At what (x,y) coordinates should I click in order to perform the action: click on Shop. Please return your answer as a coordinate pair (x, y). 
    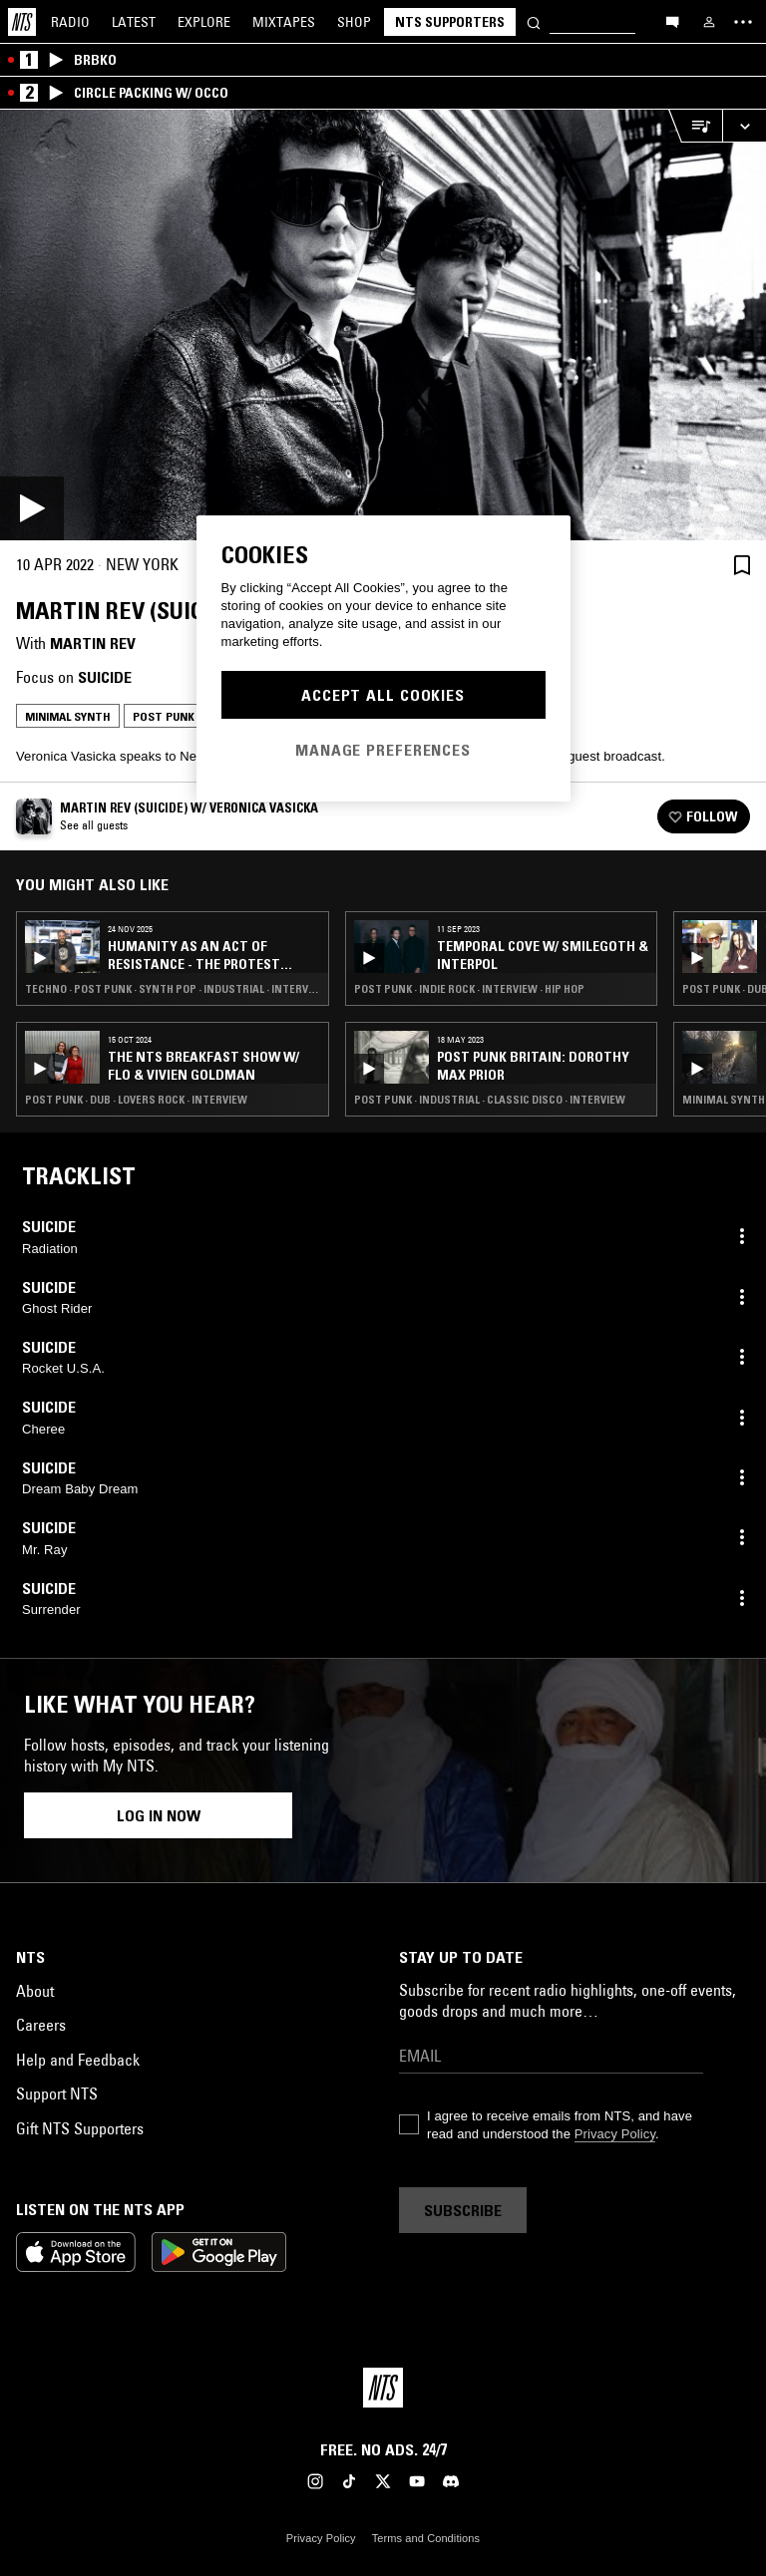
    Looking at the image, I should click on (354, 22).